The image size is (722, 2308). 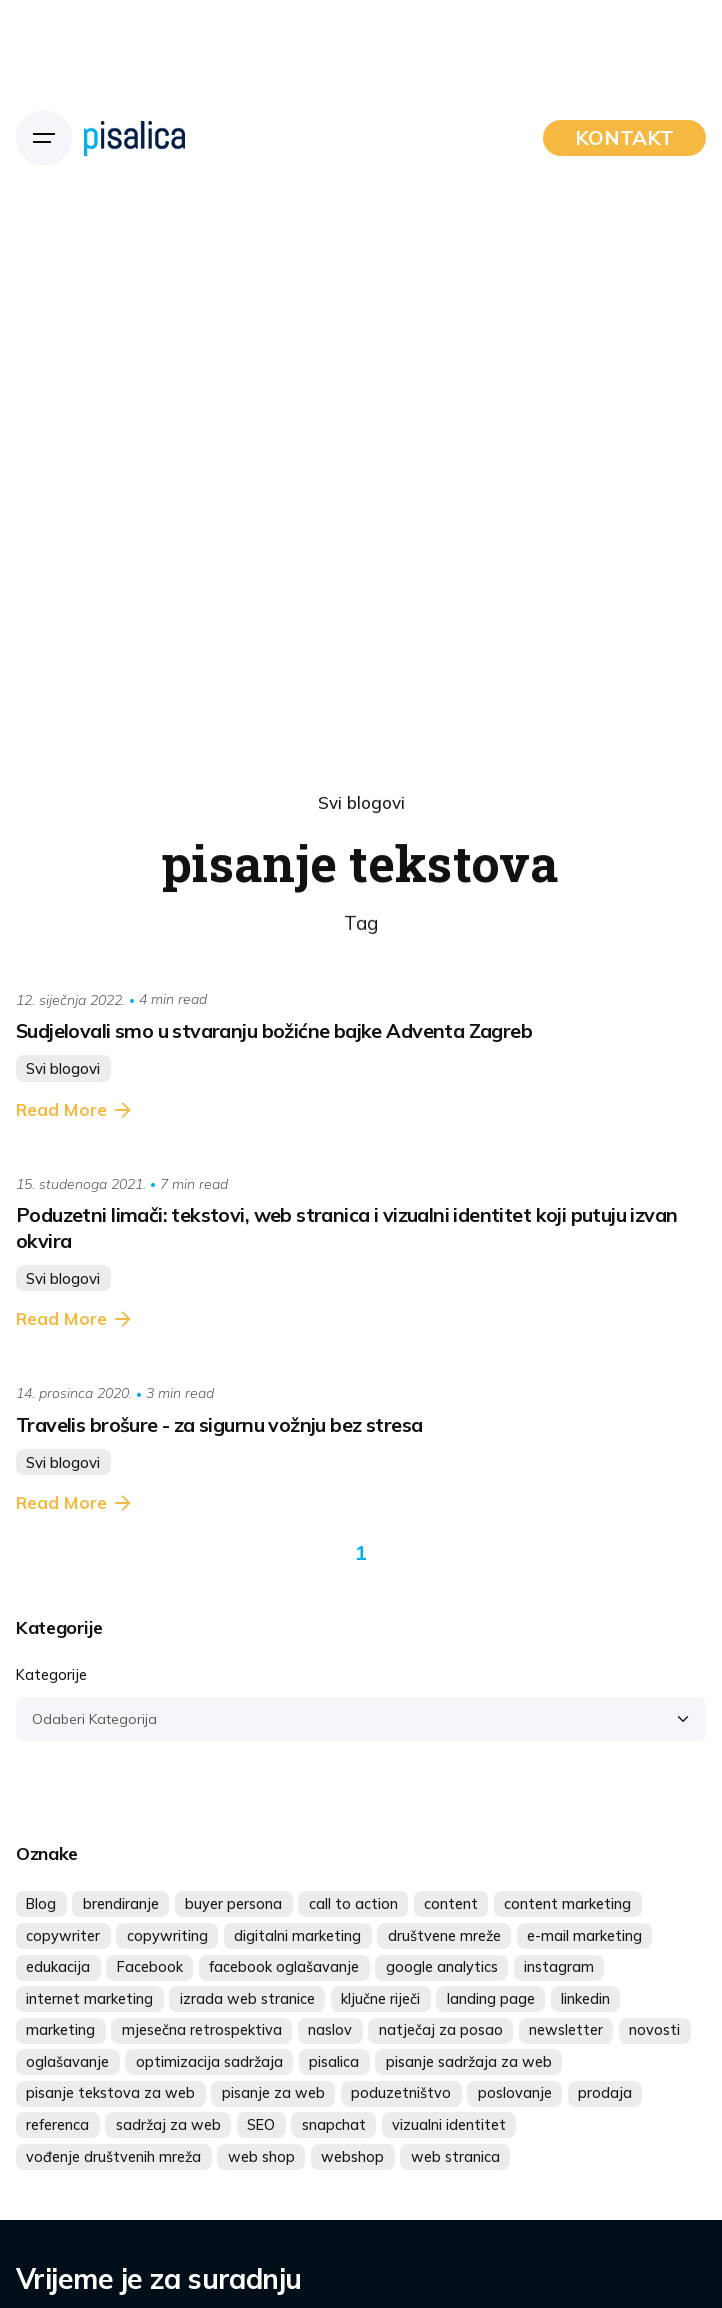 What do you see at coordinates (60, 2030) in the screenshot?
I see `marketing [marketing (18 stavki)]` at bounding box center [60, 2030].